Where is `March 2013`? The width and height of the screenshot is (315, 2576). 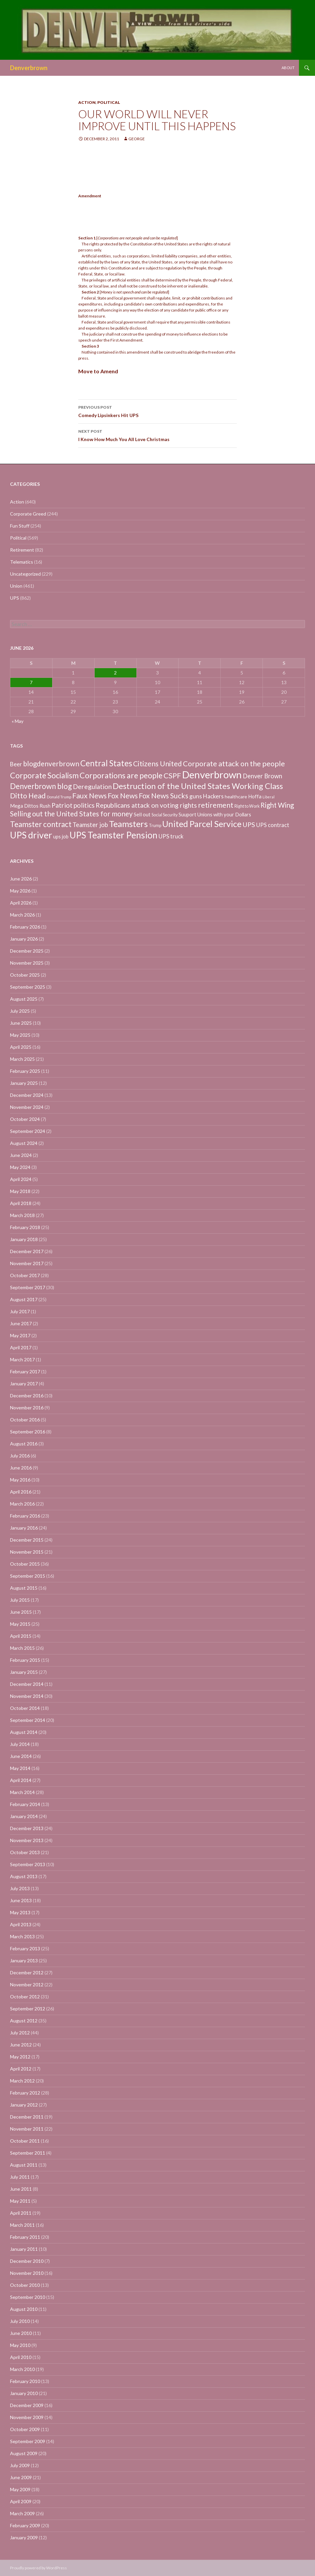
March 2013 is located at coordinates (22, 1936).